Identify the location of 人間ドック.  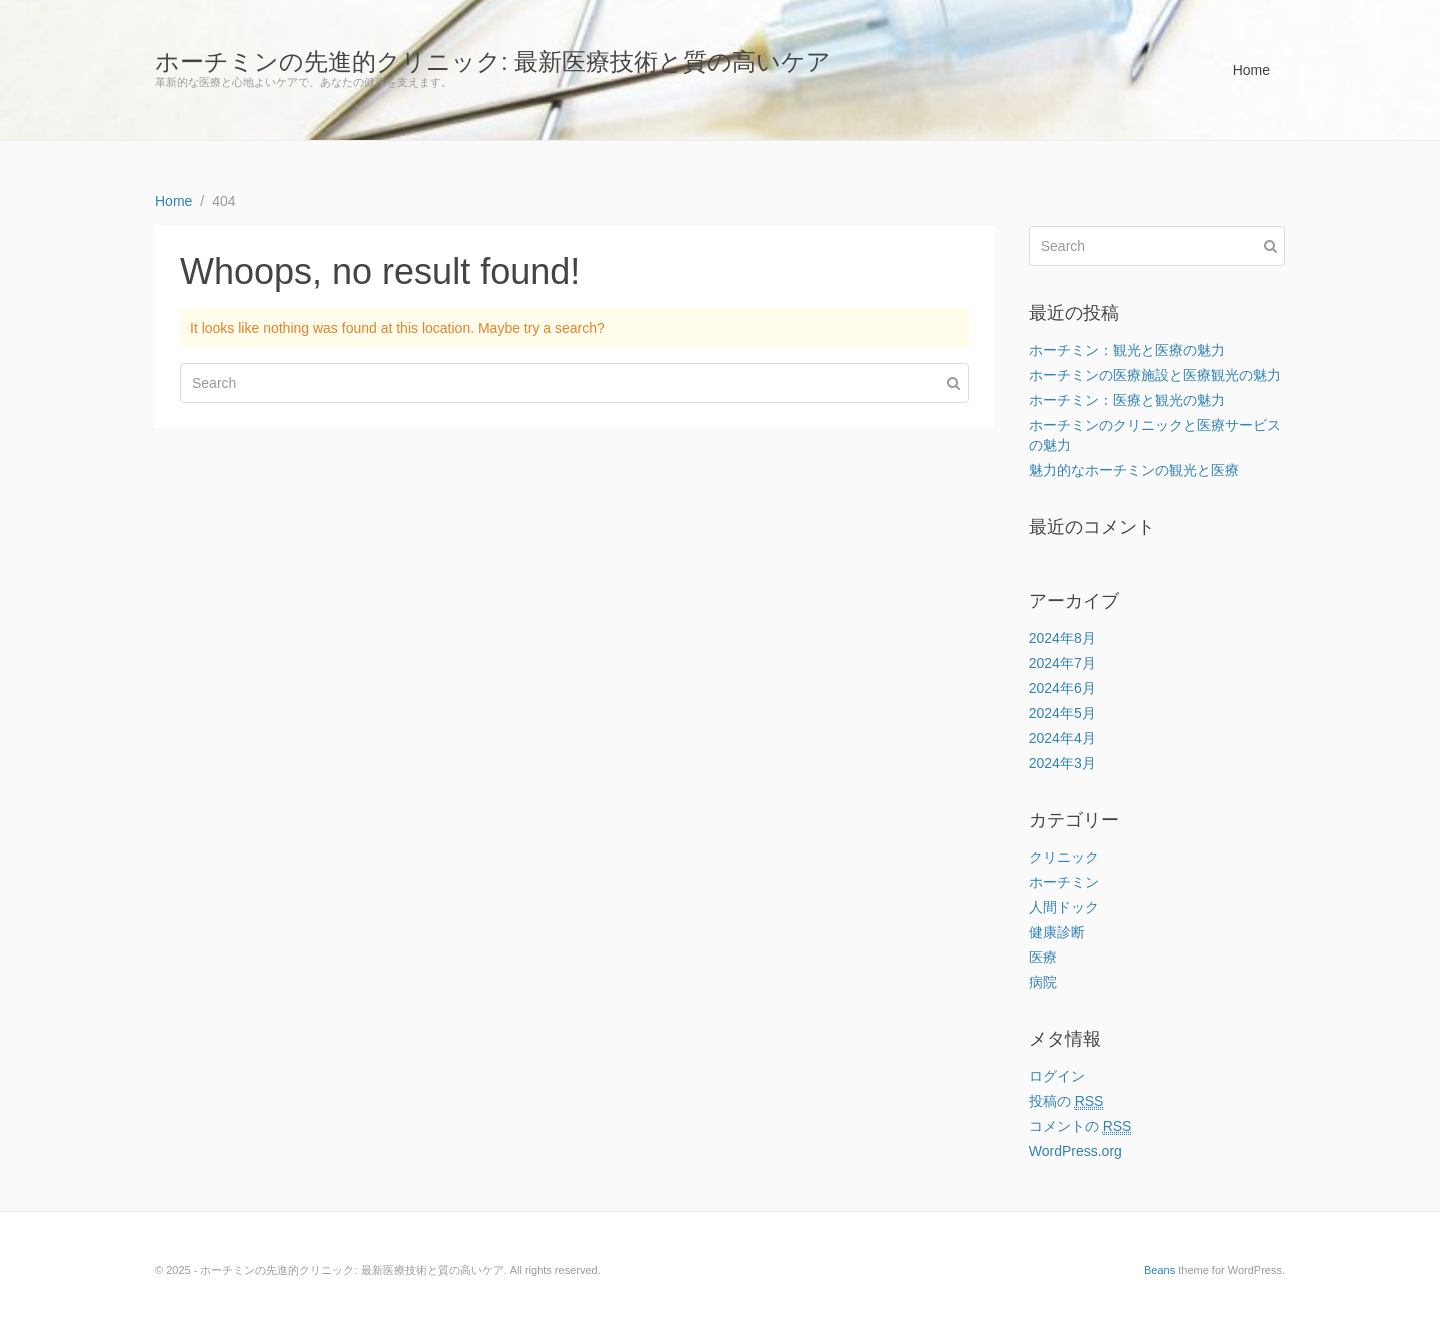
(1064, 907).